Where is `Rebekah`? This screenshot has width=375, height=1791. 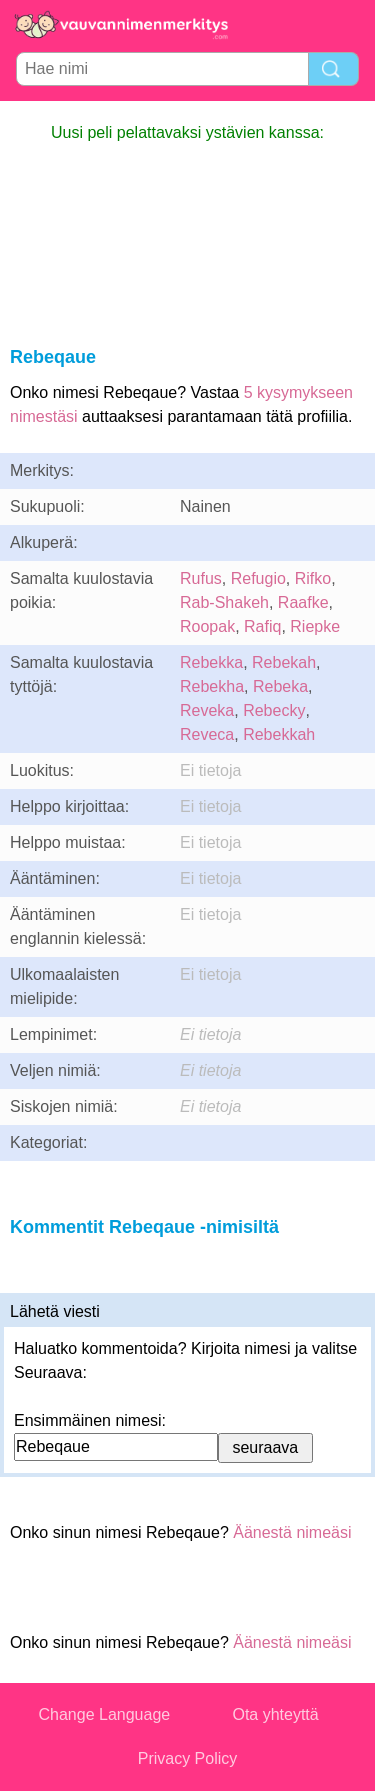 Rebekah is located at coordinates (284, 662).